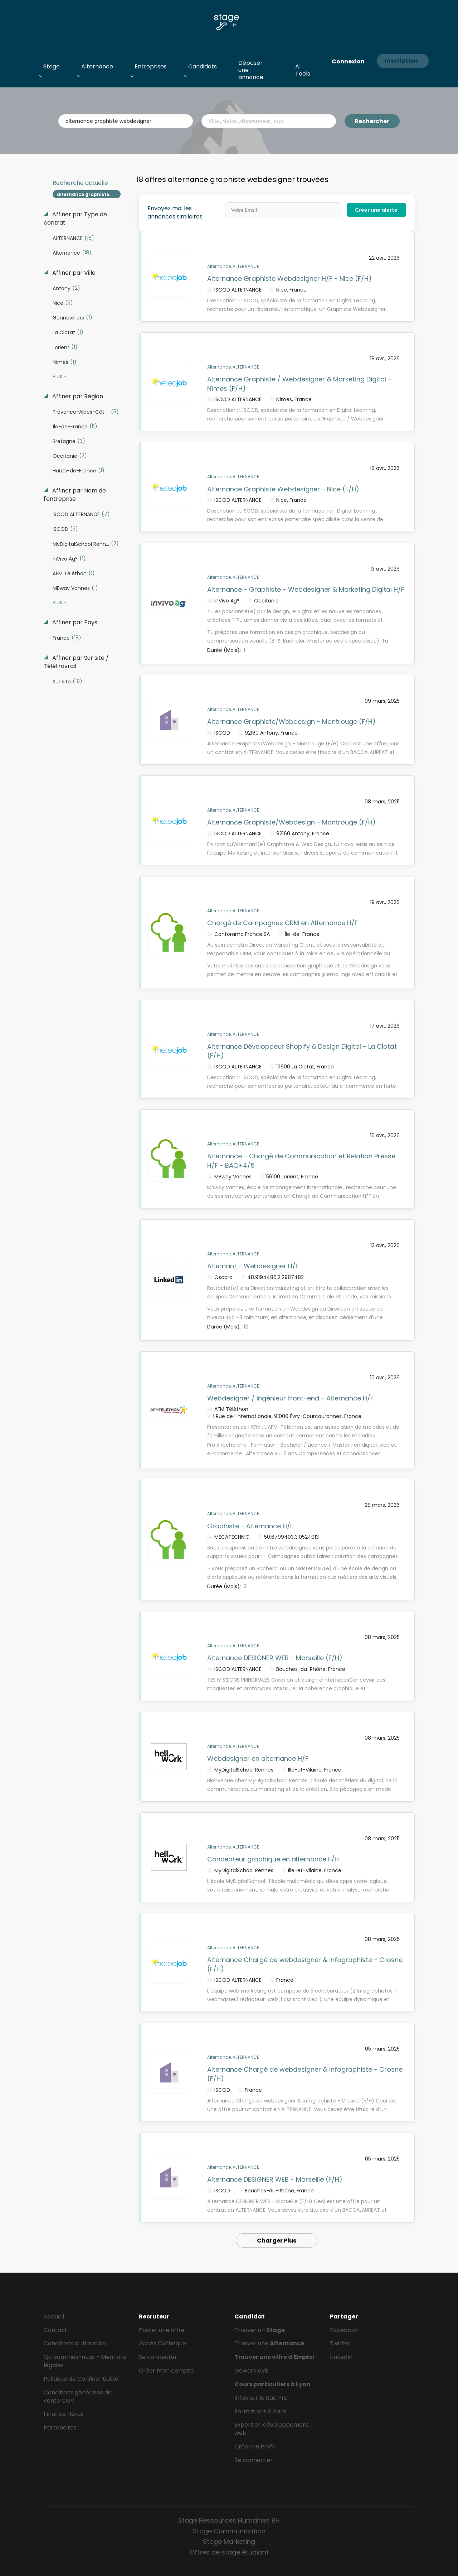 This screenshot has height=2576, width=458. What do you see at coordinates (89, 194) in the screenshot?
I see `alternance graphiste webdesigner [Remove "alternance graphiste webdesigner" from search]` at bounding box center [89, 194].